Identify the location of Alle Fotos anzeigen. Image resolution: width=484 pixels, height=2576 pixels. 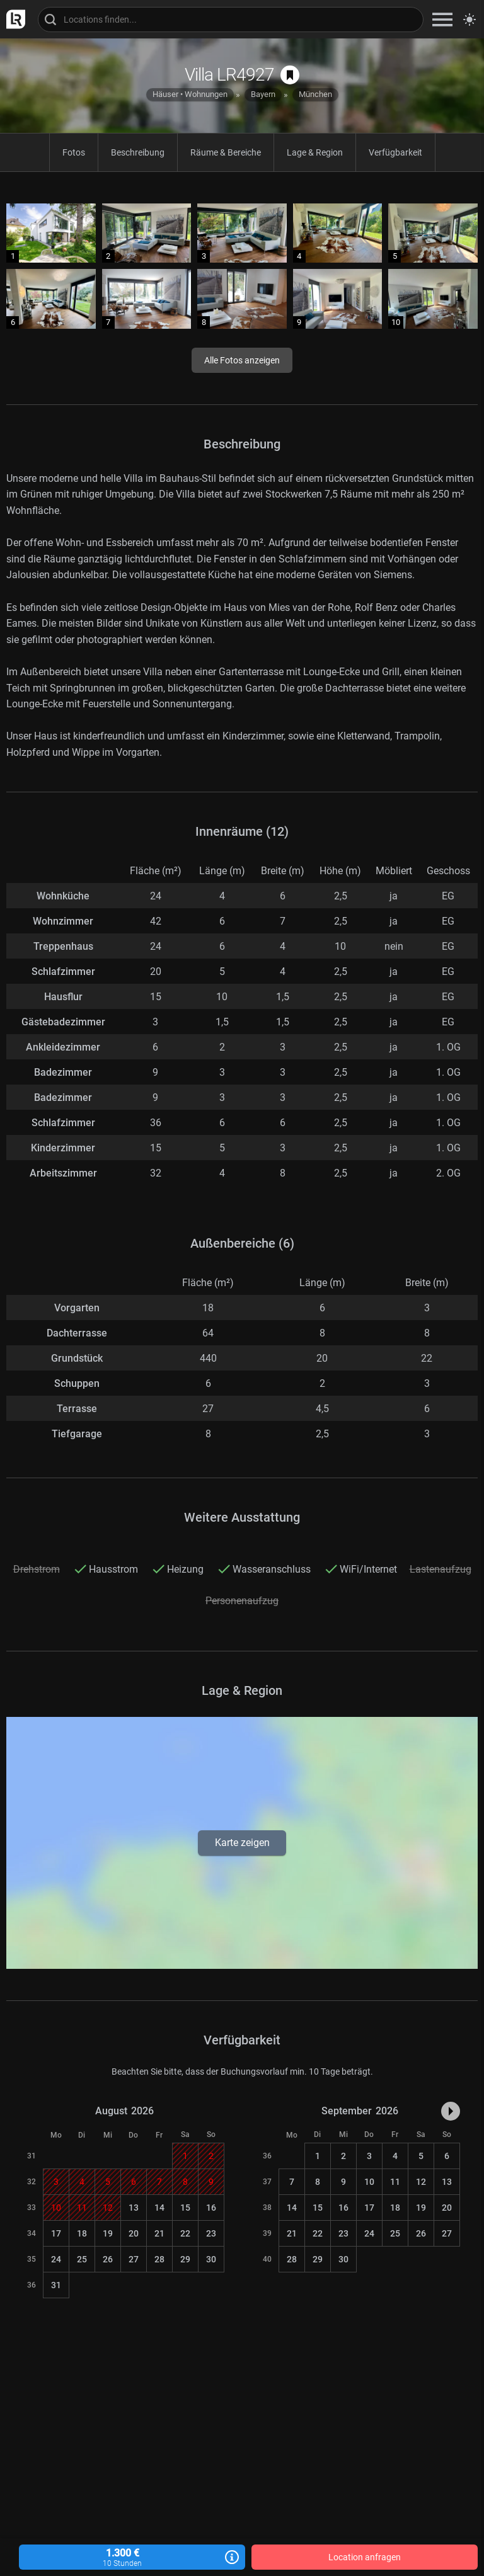
(242, 360).